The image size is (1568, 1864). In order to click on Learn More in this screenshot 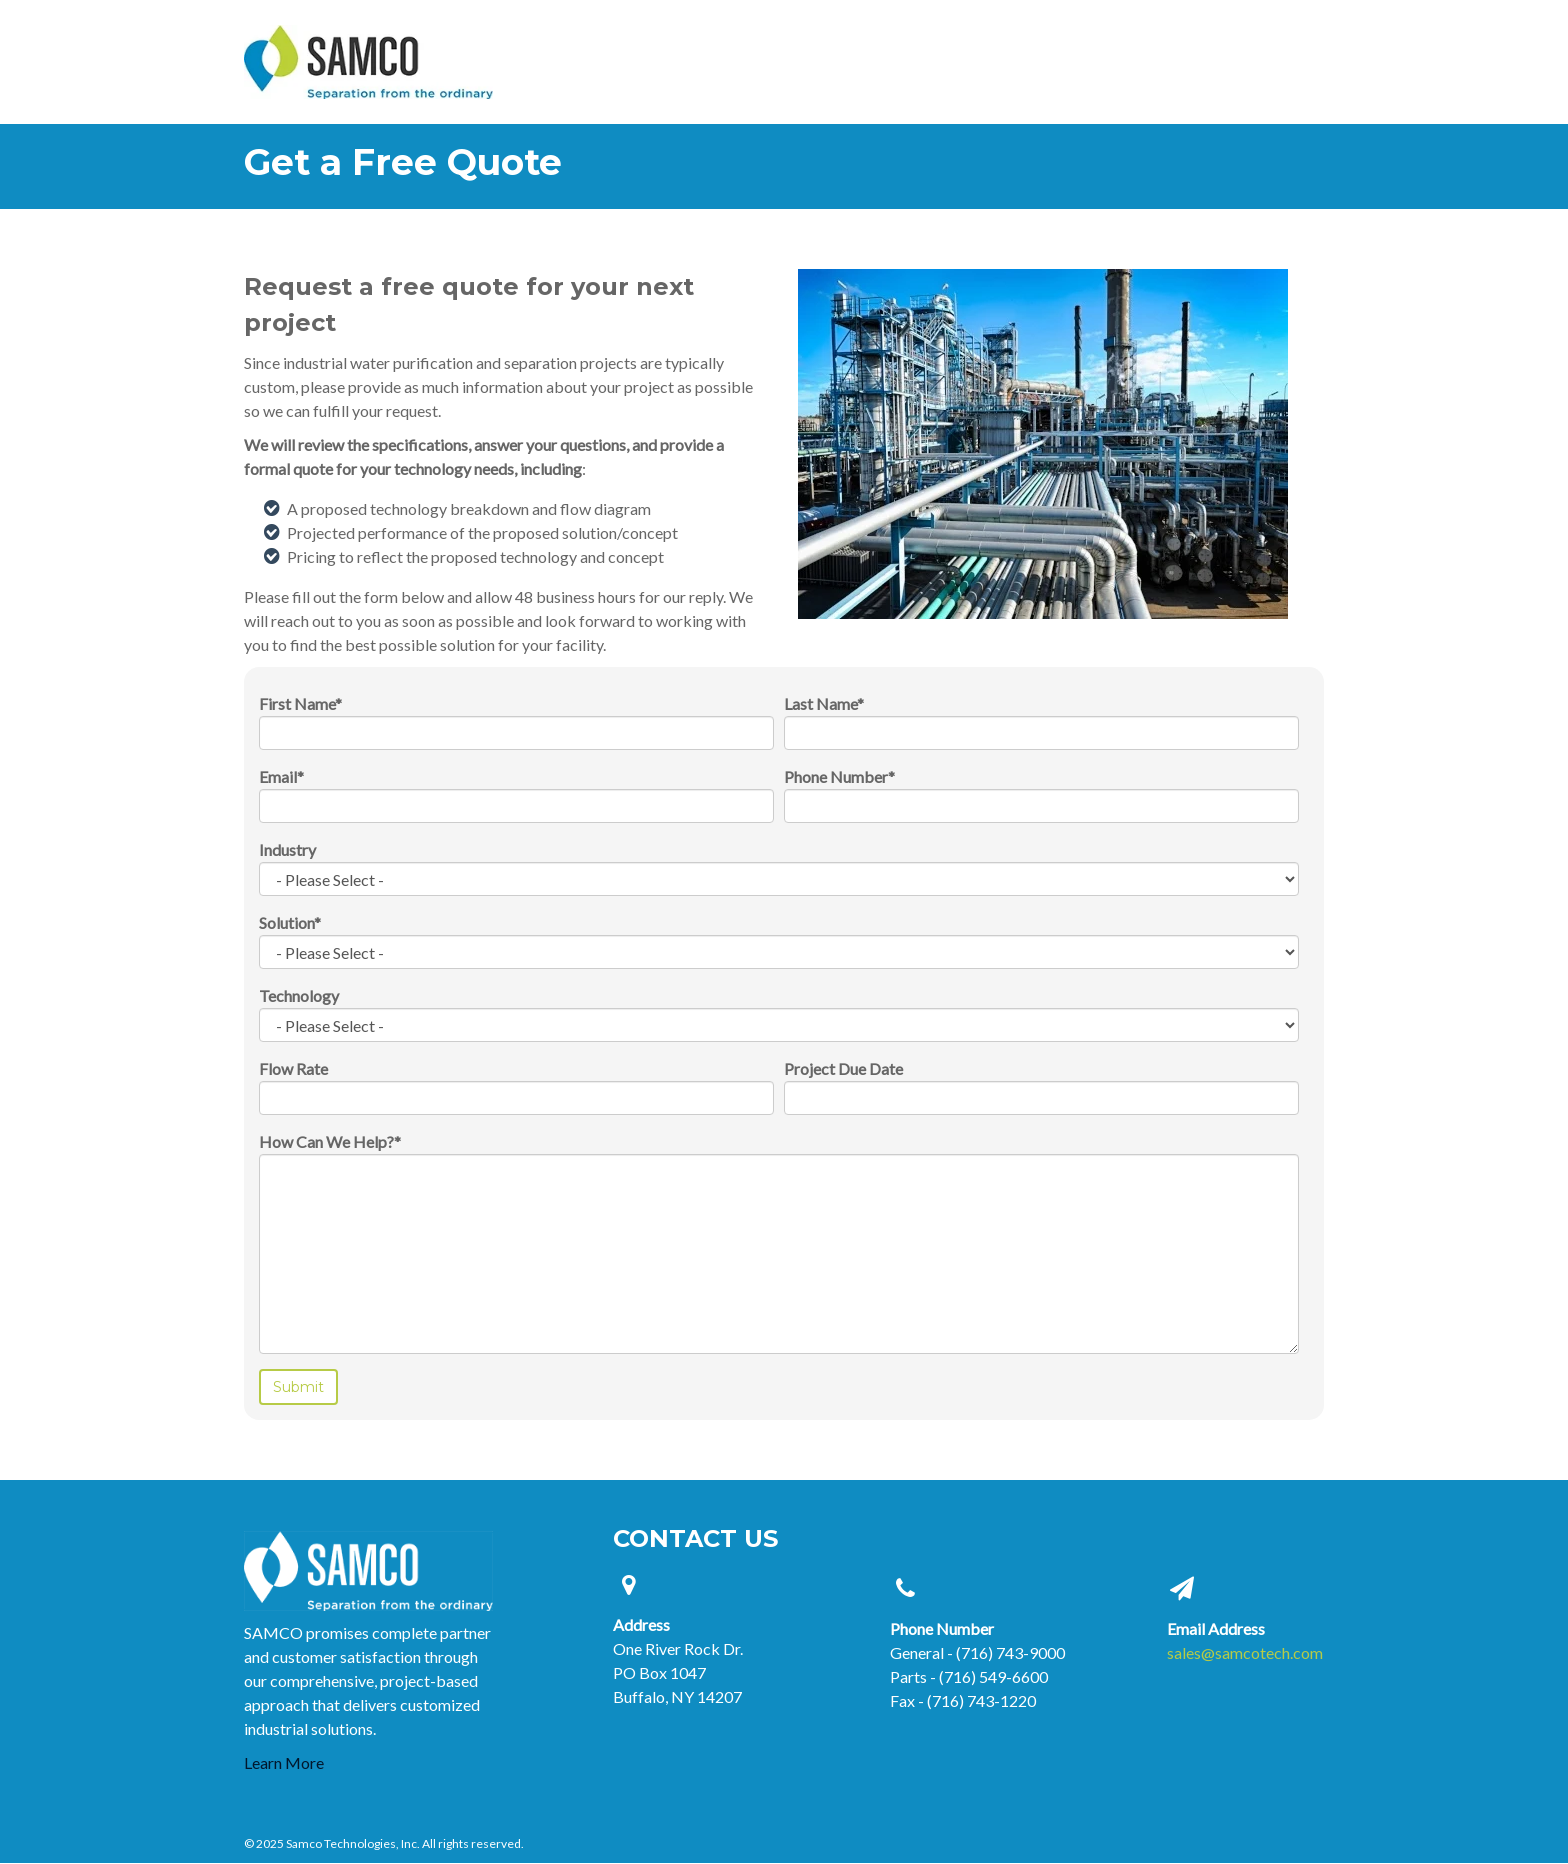, I will do `click(284, 1762)`.